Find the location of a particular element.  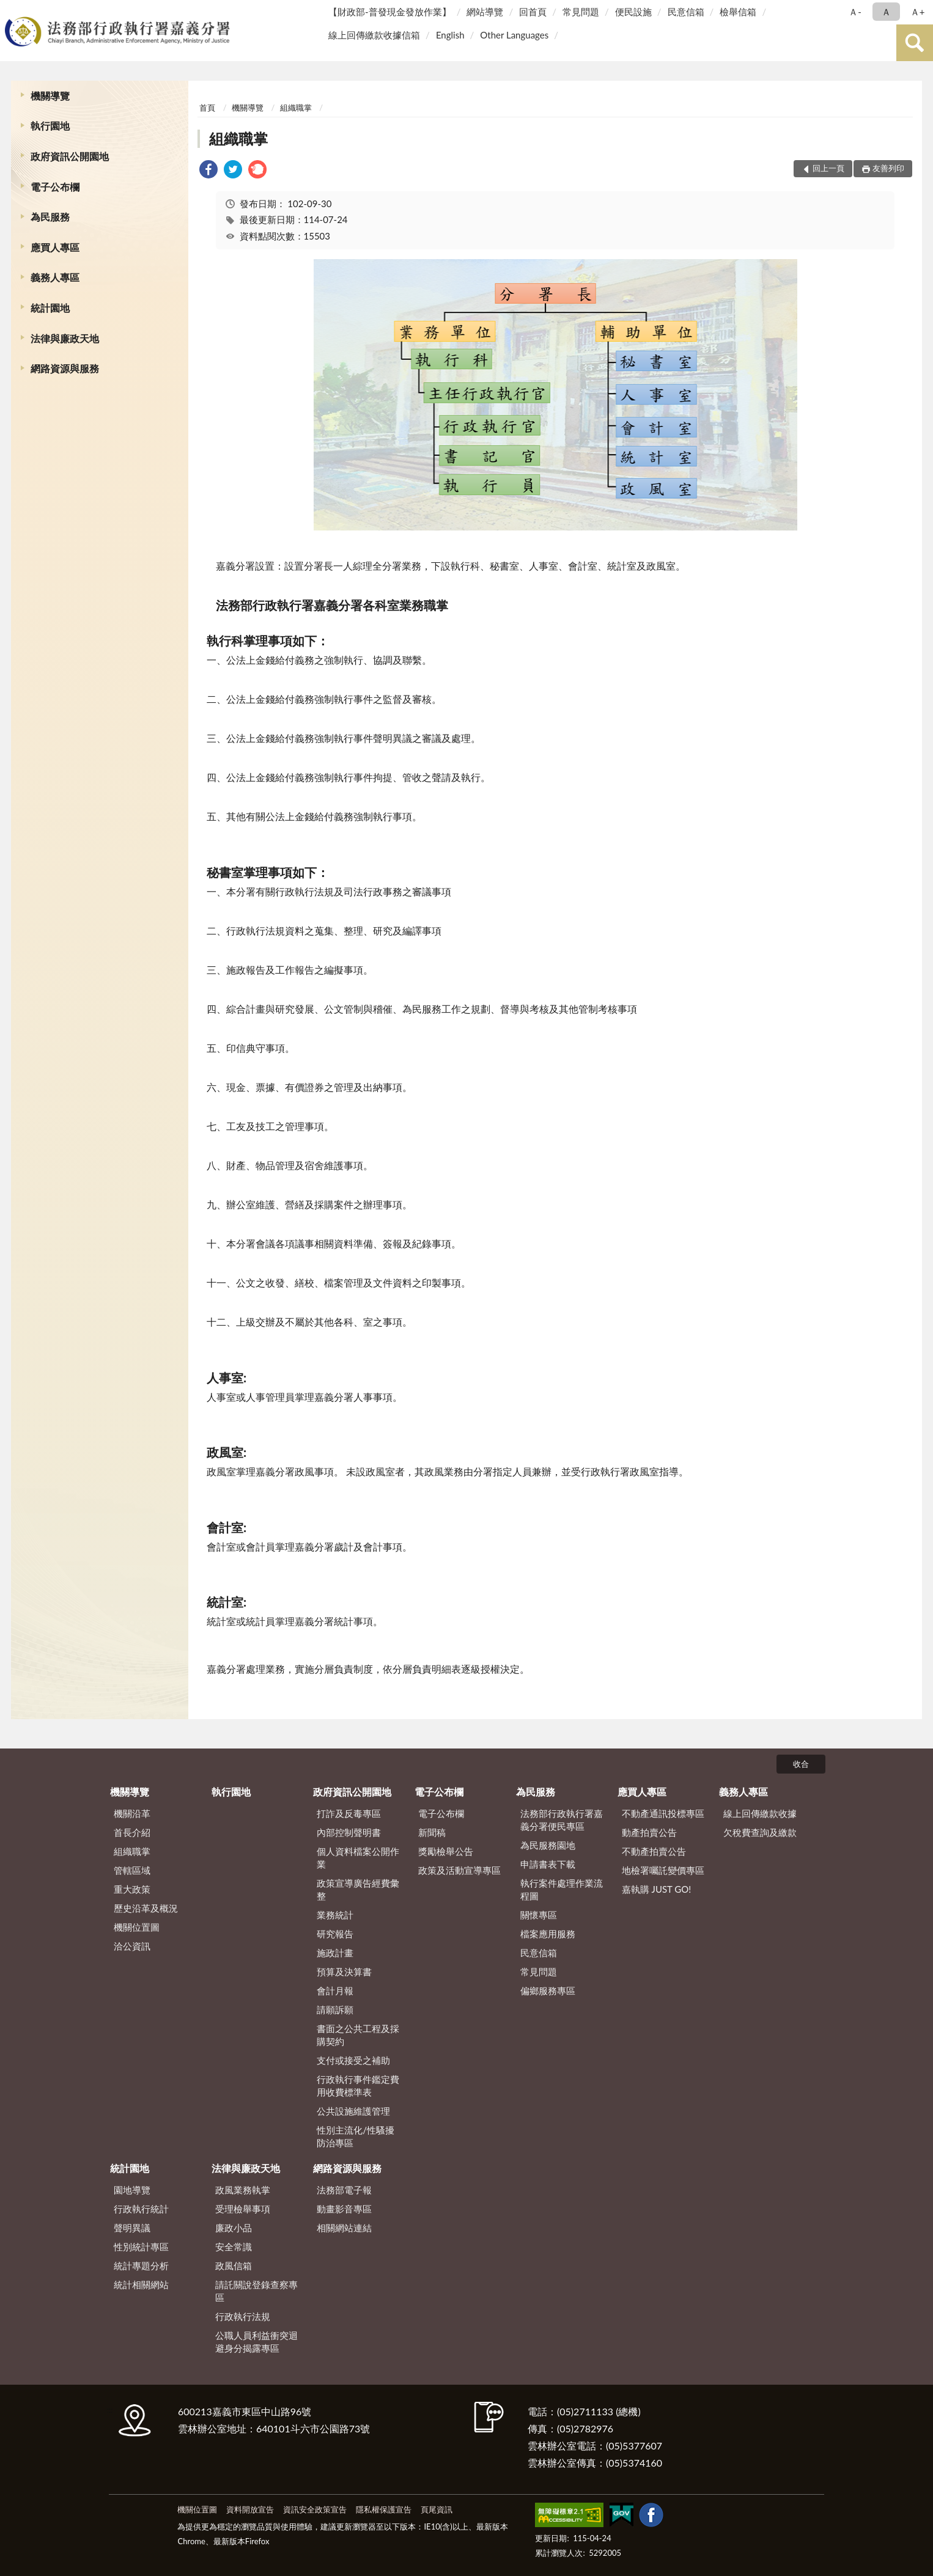

行政執行事件鑑定費用收費標準表 is located at coordinates (358, 2085).